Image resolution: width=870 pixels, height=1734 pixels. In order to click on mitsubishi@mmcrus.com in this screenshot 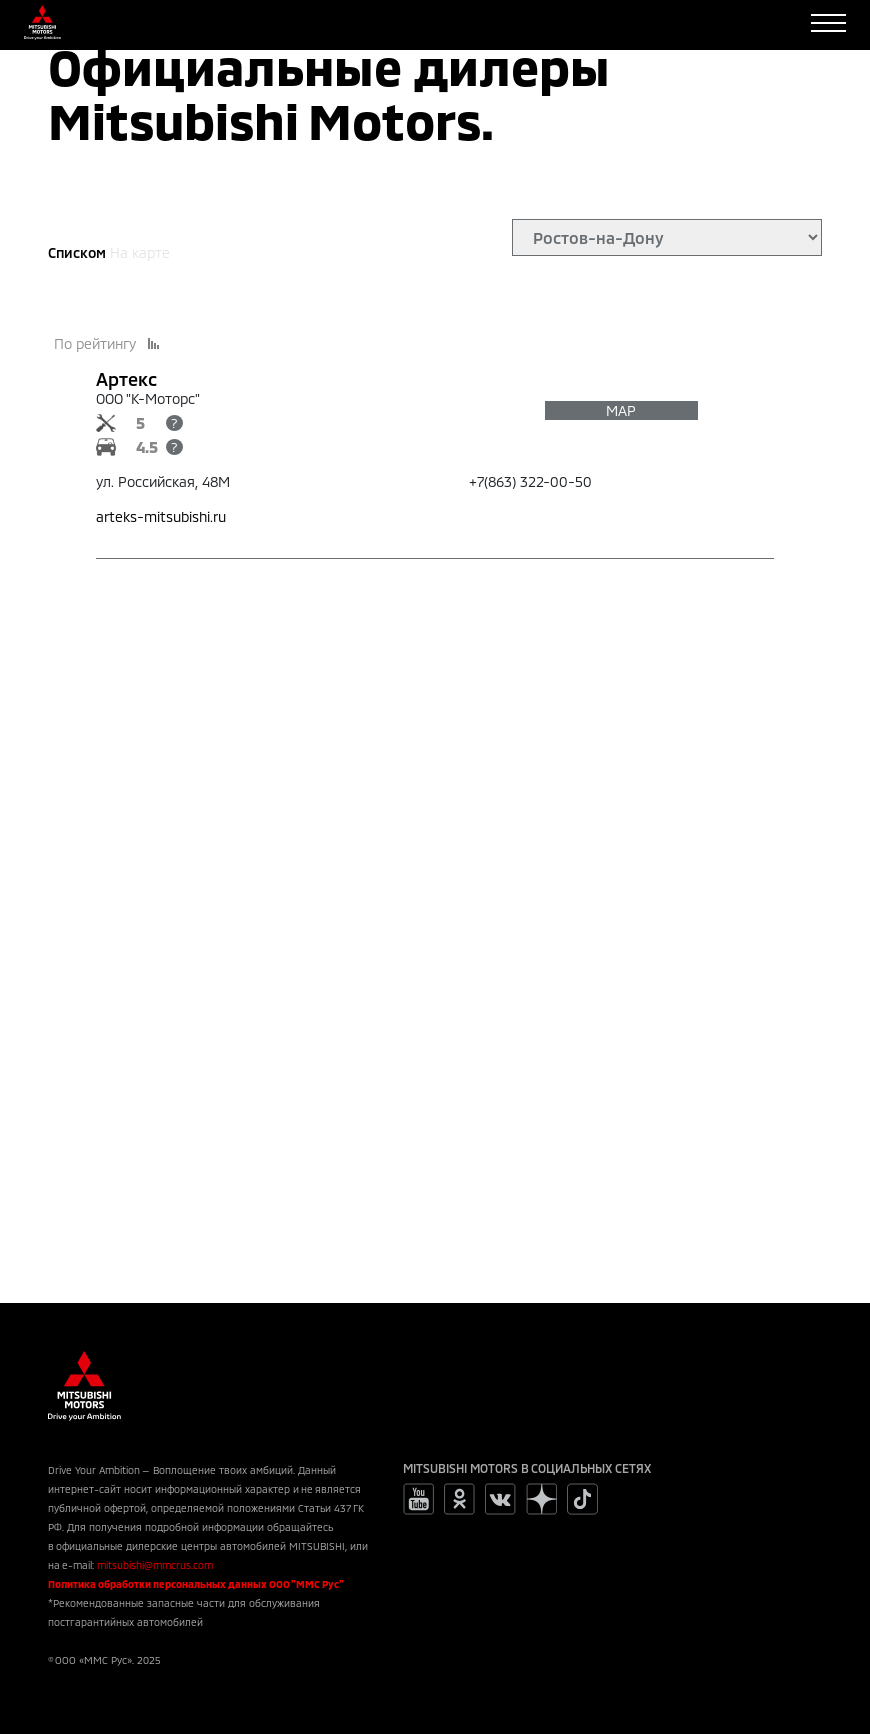, I will do `click(155, 1565)`.